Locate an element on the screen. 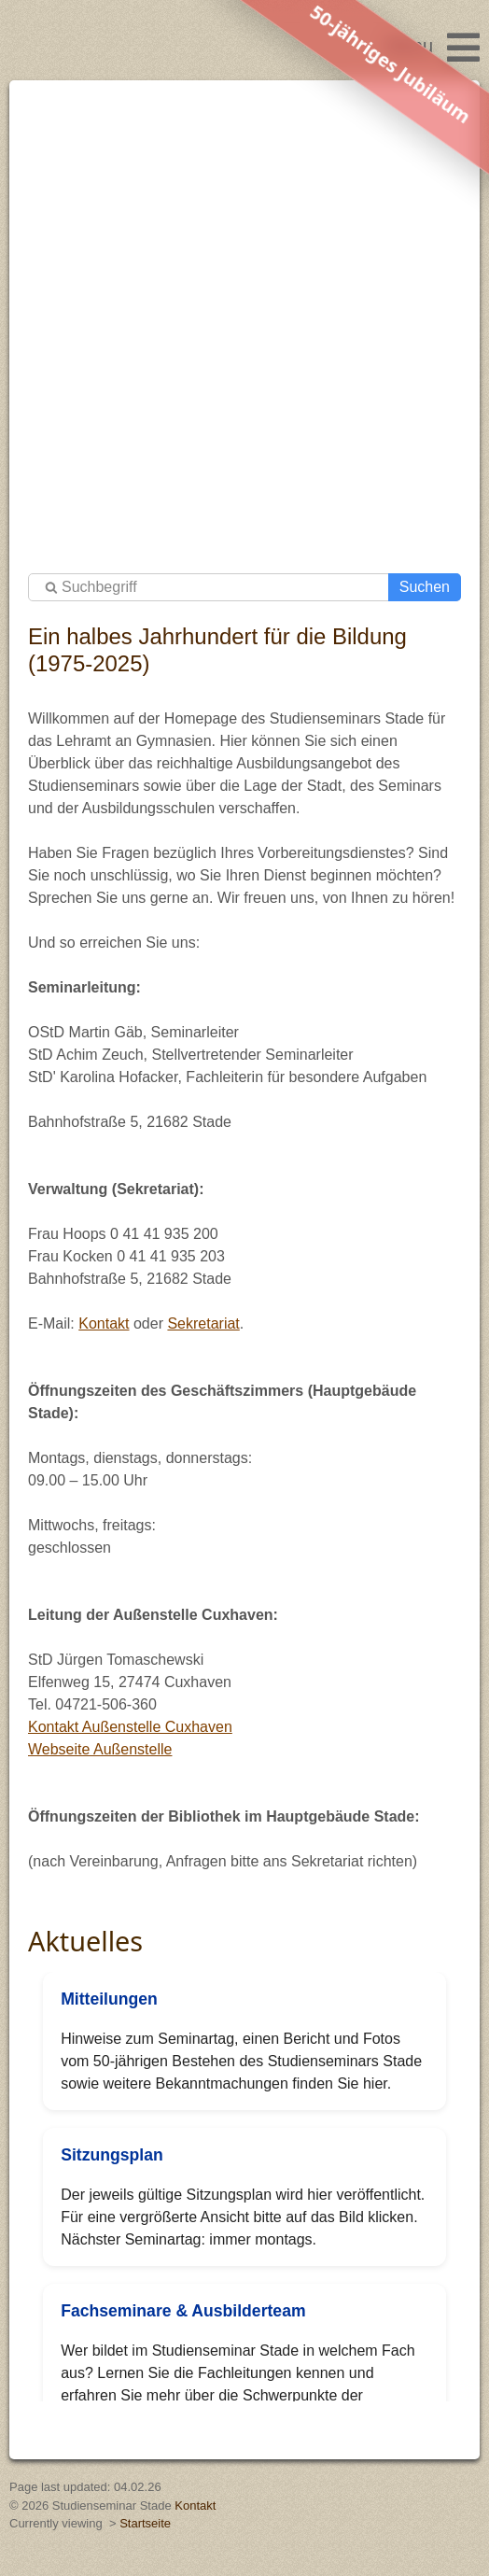 Image resolution: width=489 pixels, height=2576 pixels. Suchen is located at coordinates (424, 587).